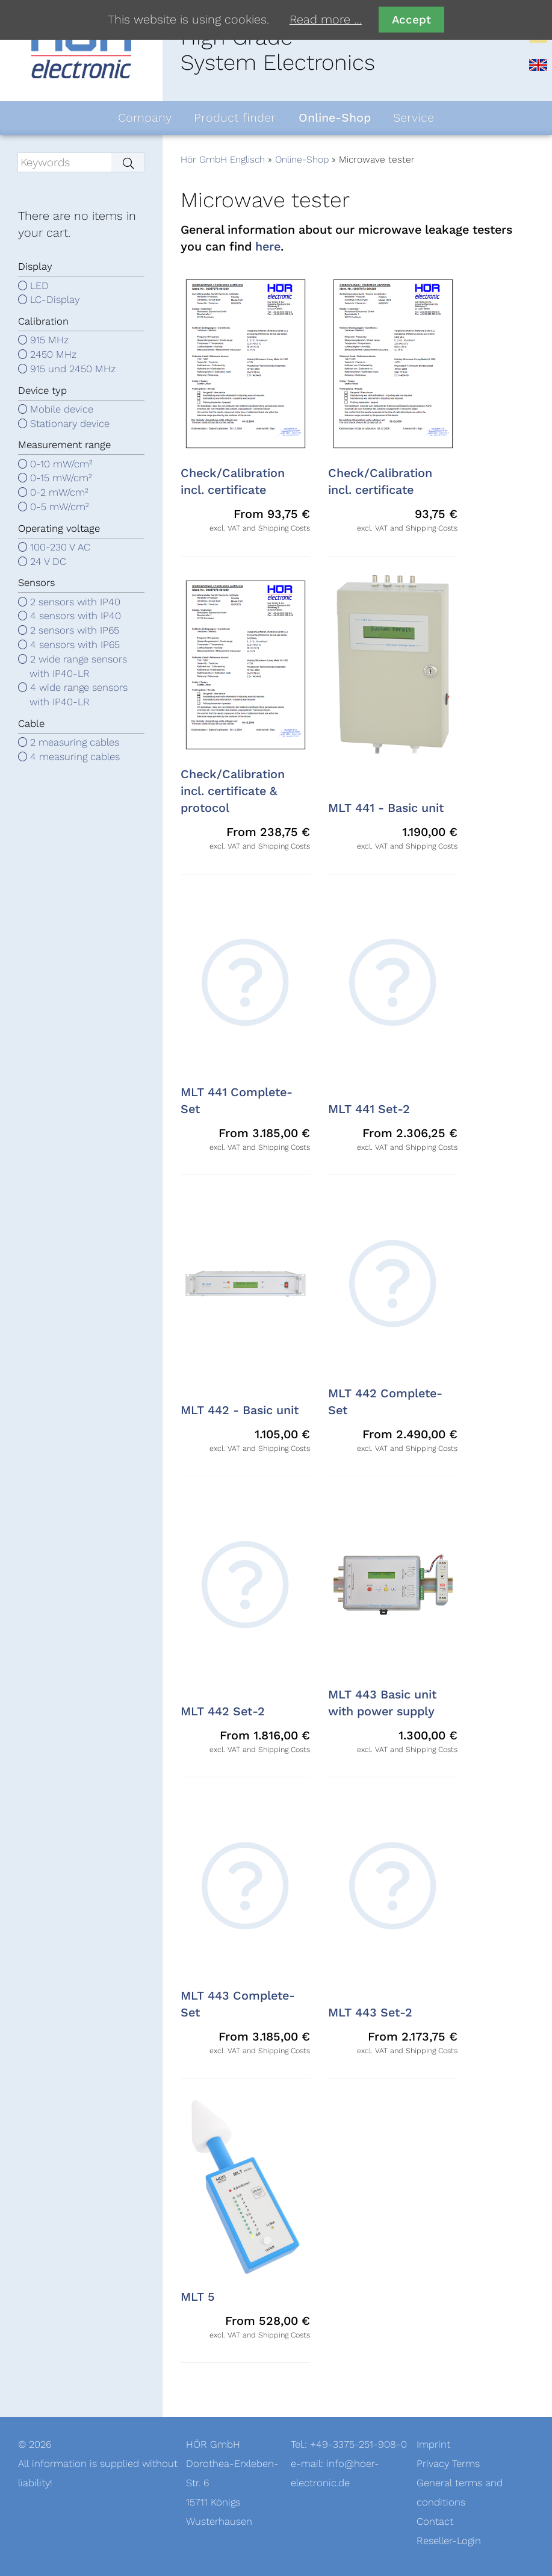 This screenshot has width=552, height=2576. Describe the element at coordinates (223, 1711) in the screenshot. I see `MLT 442 Set-2` at that location.